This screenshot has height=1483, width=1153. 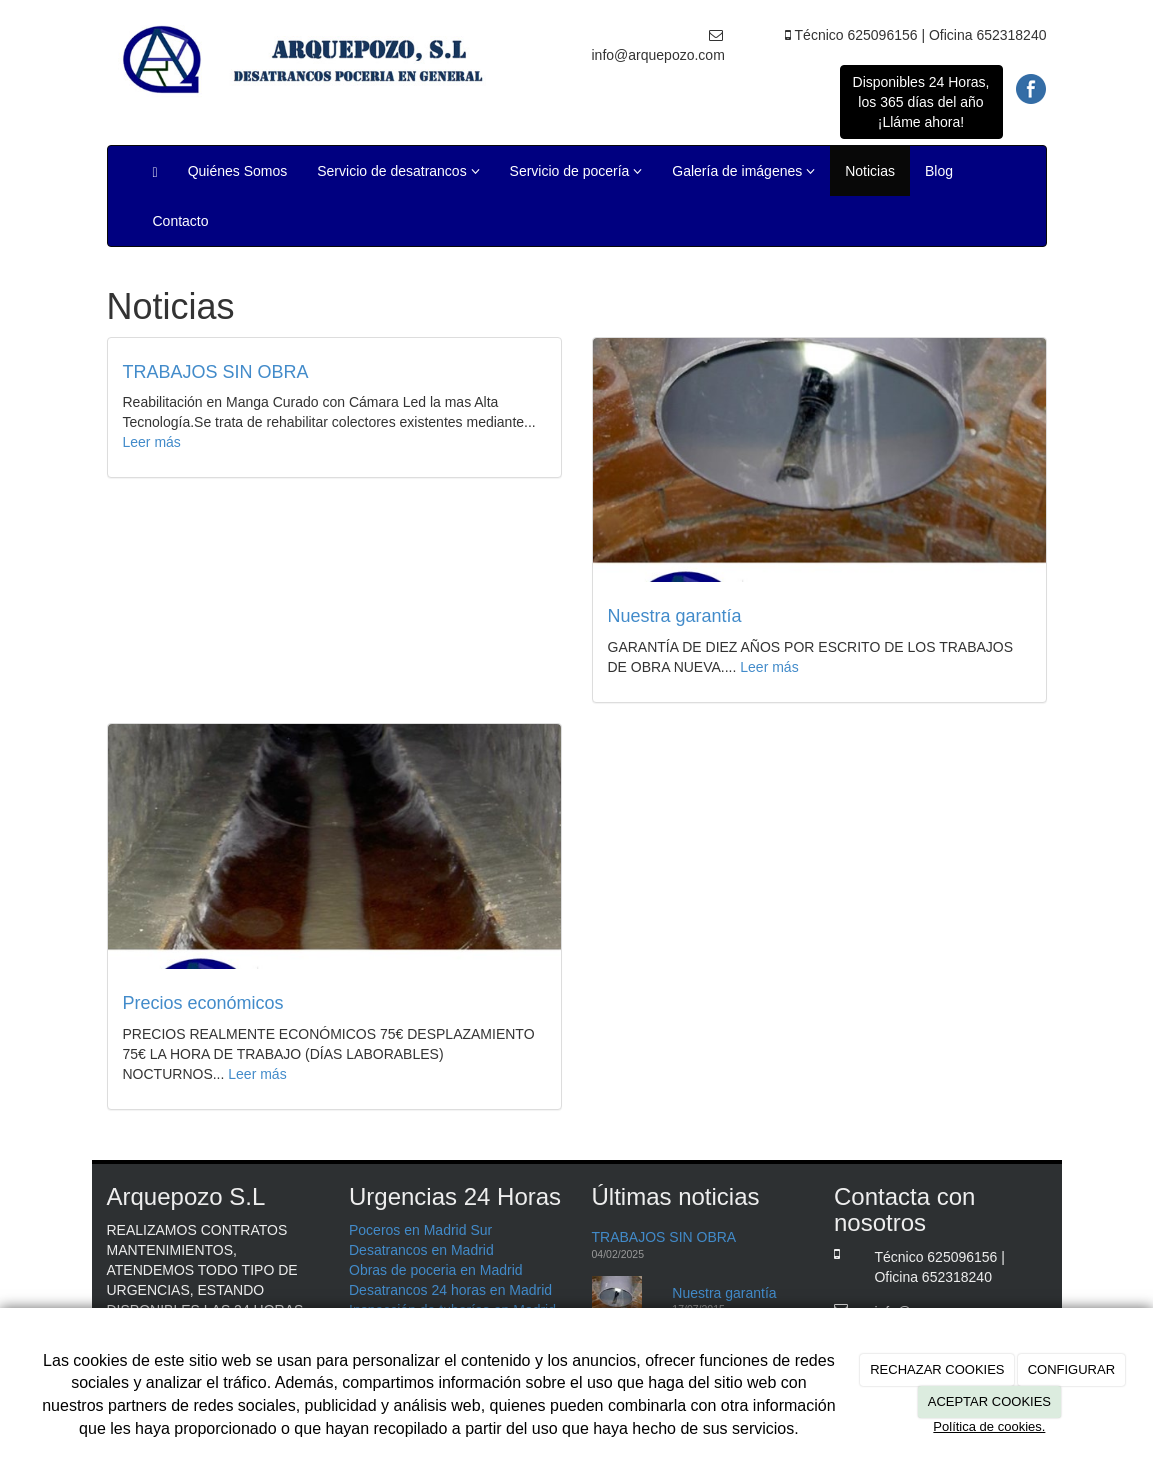 I want to click on Contacto, so click(x=181, y=221).